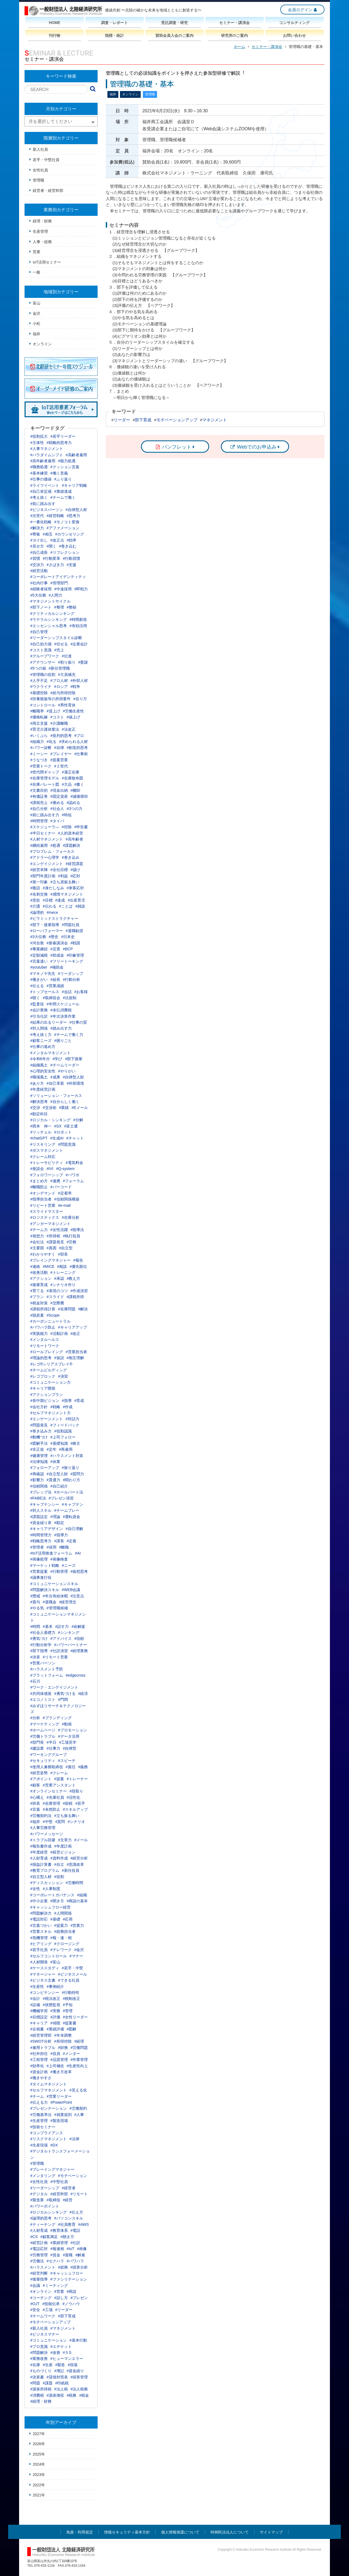 This screenshot has height=2576, width=349. What do you see at coordinates (63, 1913) in the screenshot?
I see `#人間関係` at bounding box center [63, 1913].